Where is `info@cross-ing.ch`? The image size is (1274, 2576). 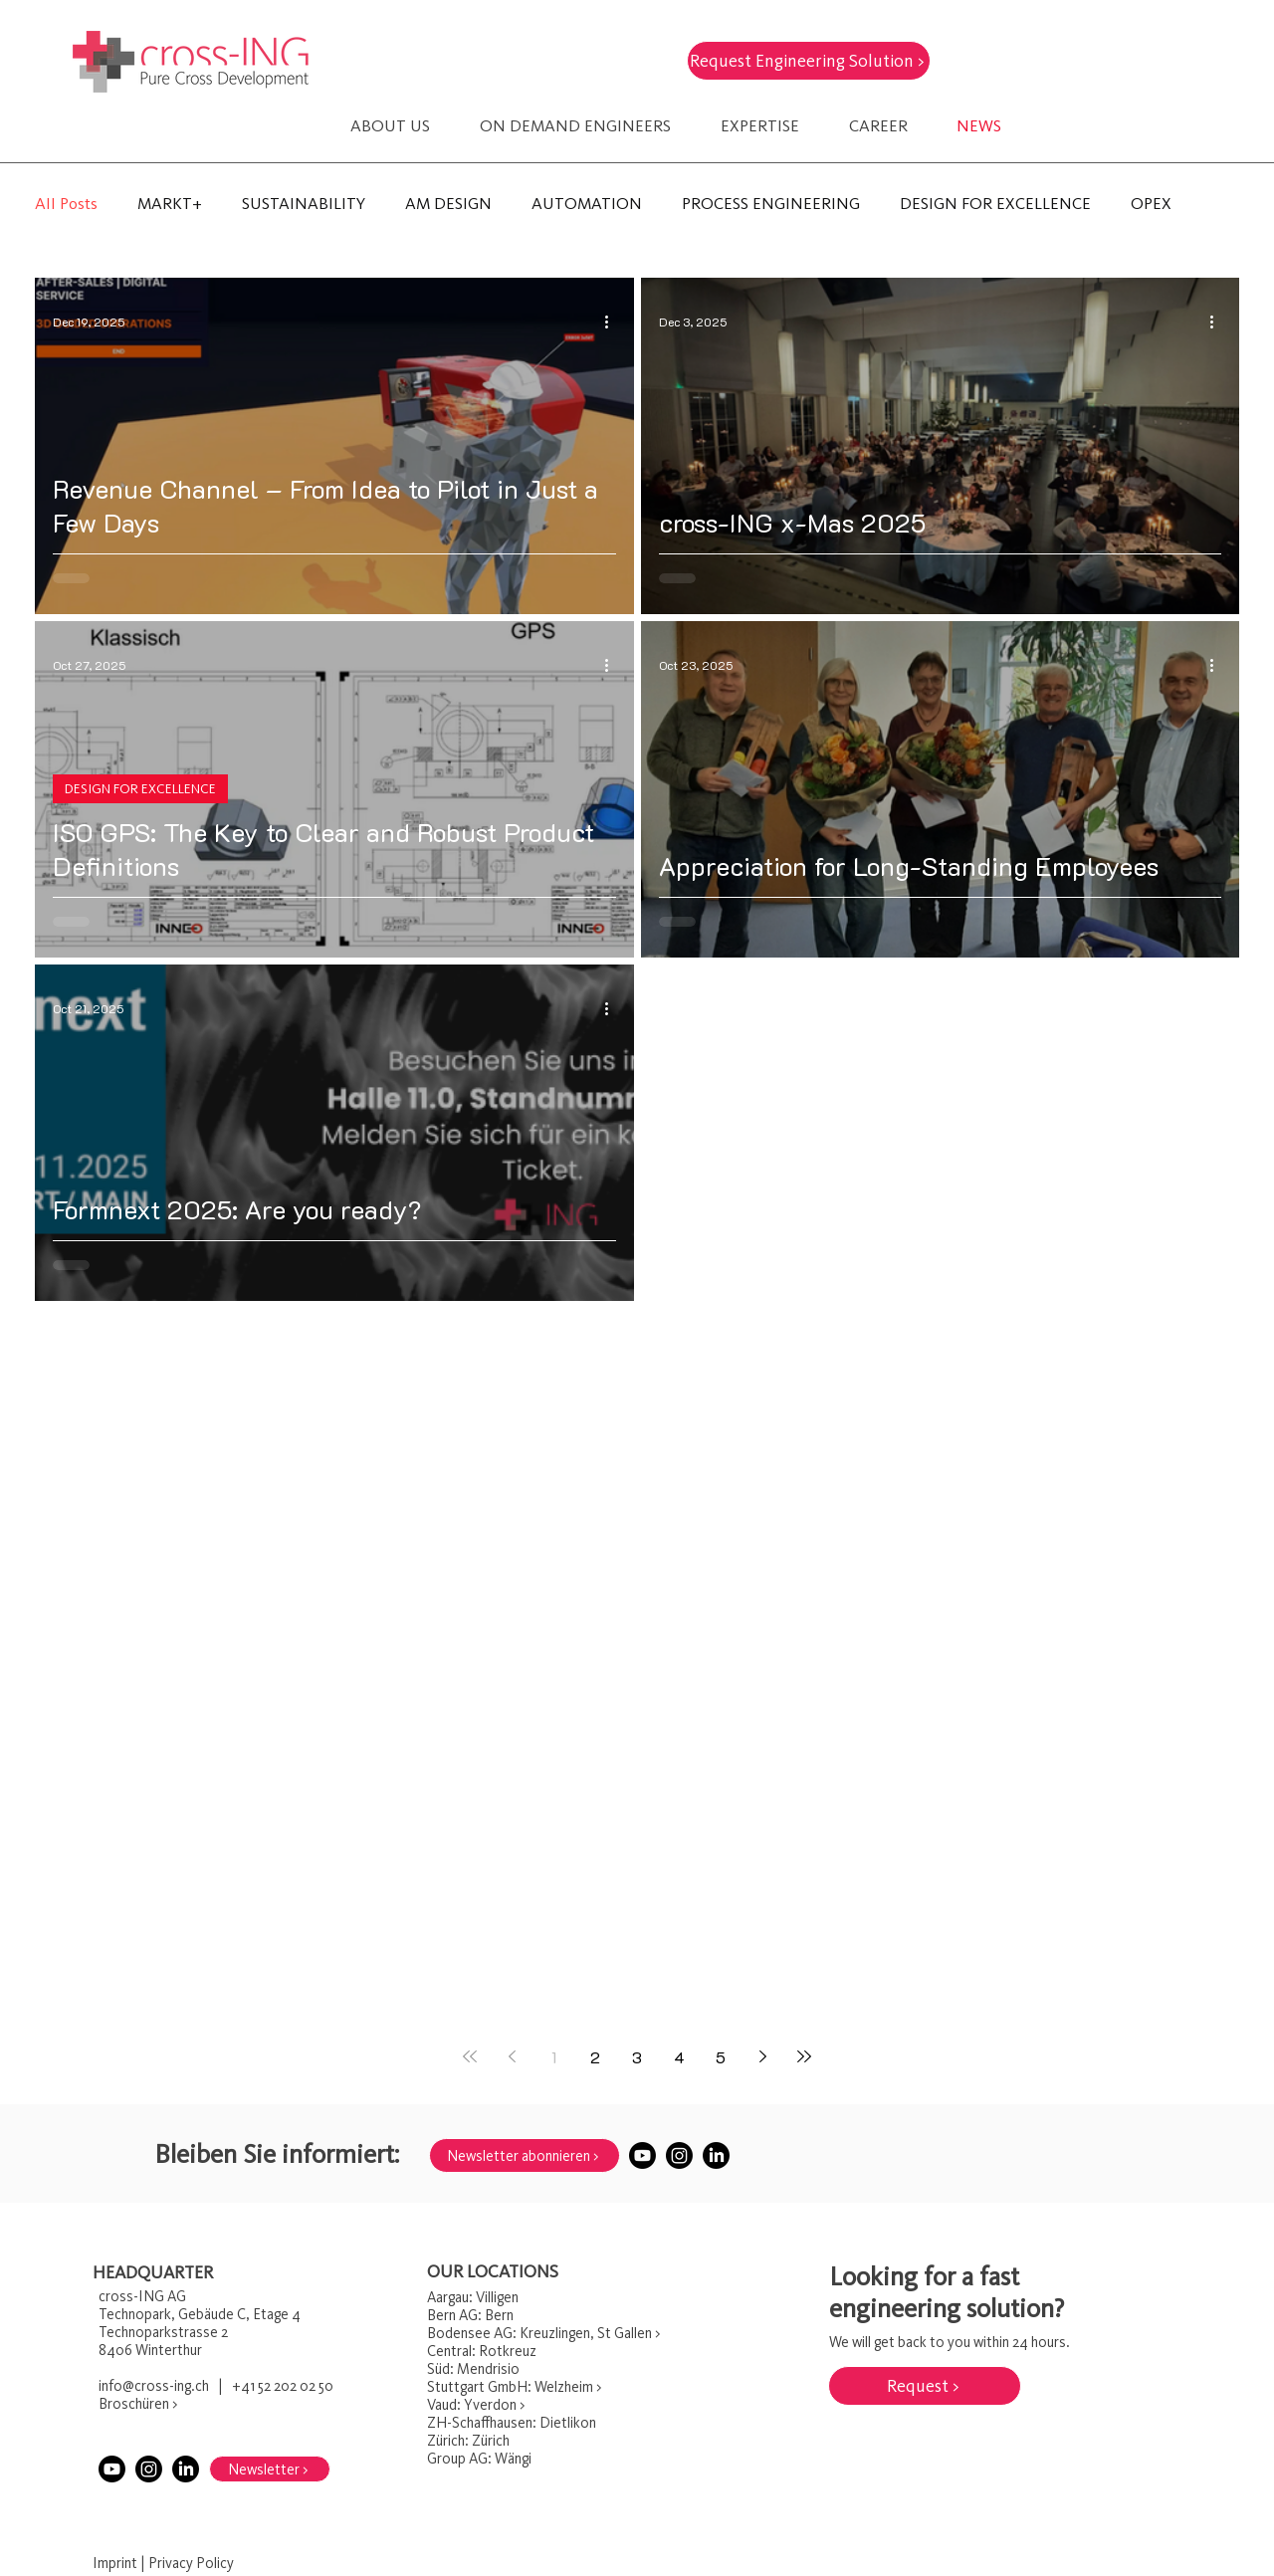
info@cross-ing.ch is located at coordinates (154, 2386).